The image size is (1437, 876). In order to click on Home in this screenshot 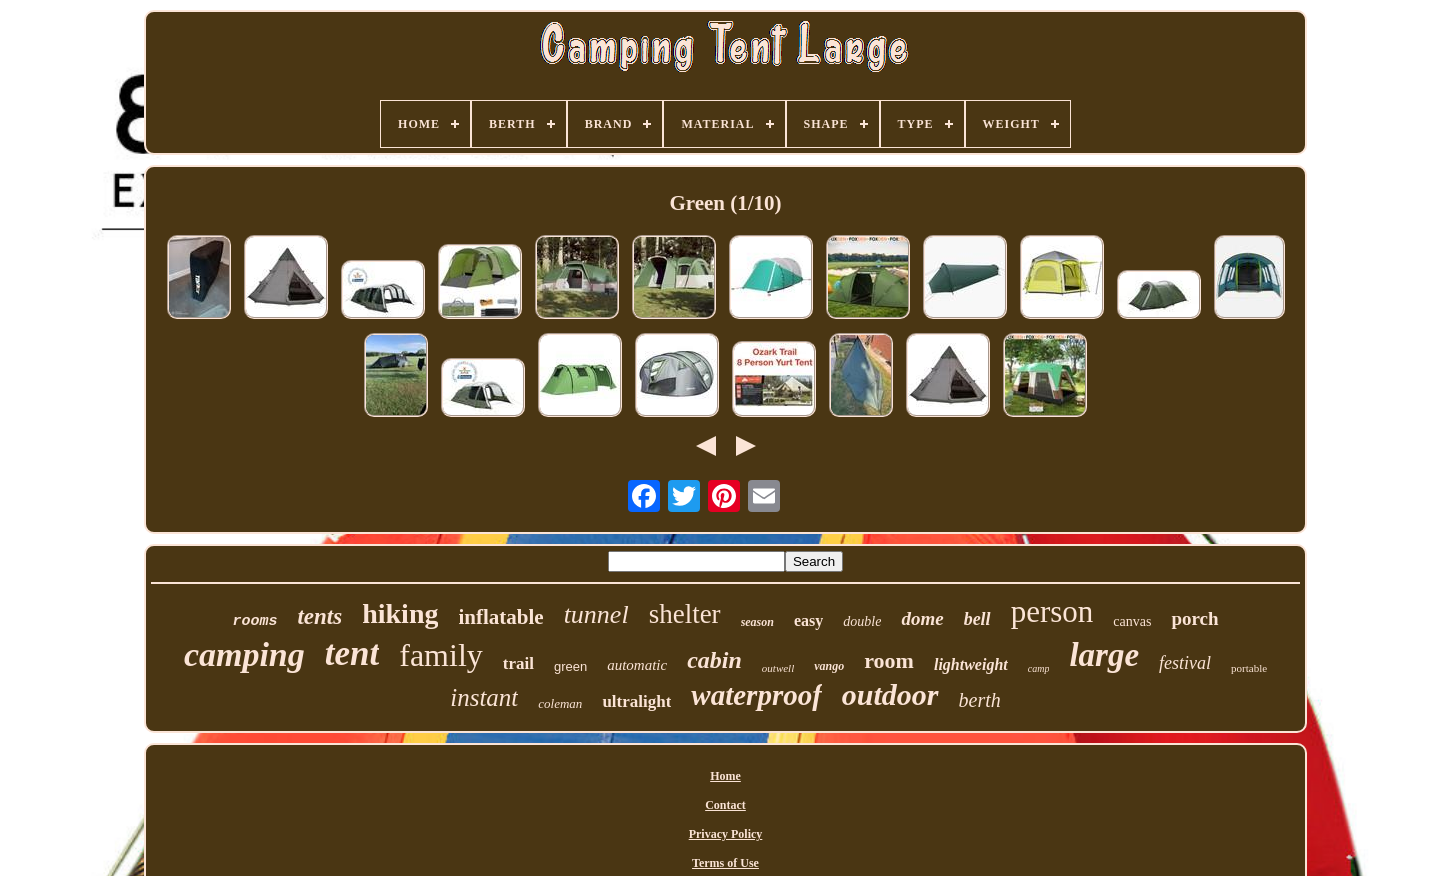, I will do `click(725, 776)`.